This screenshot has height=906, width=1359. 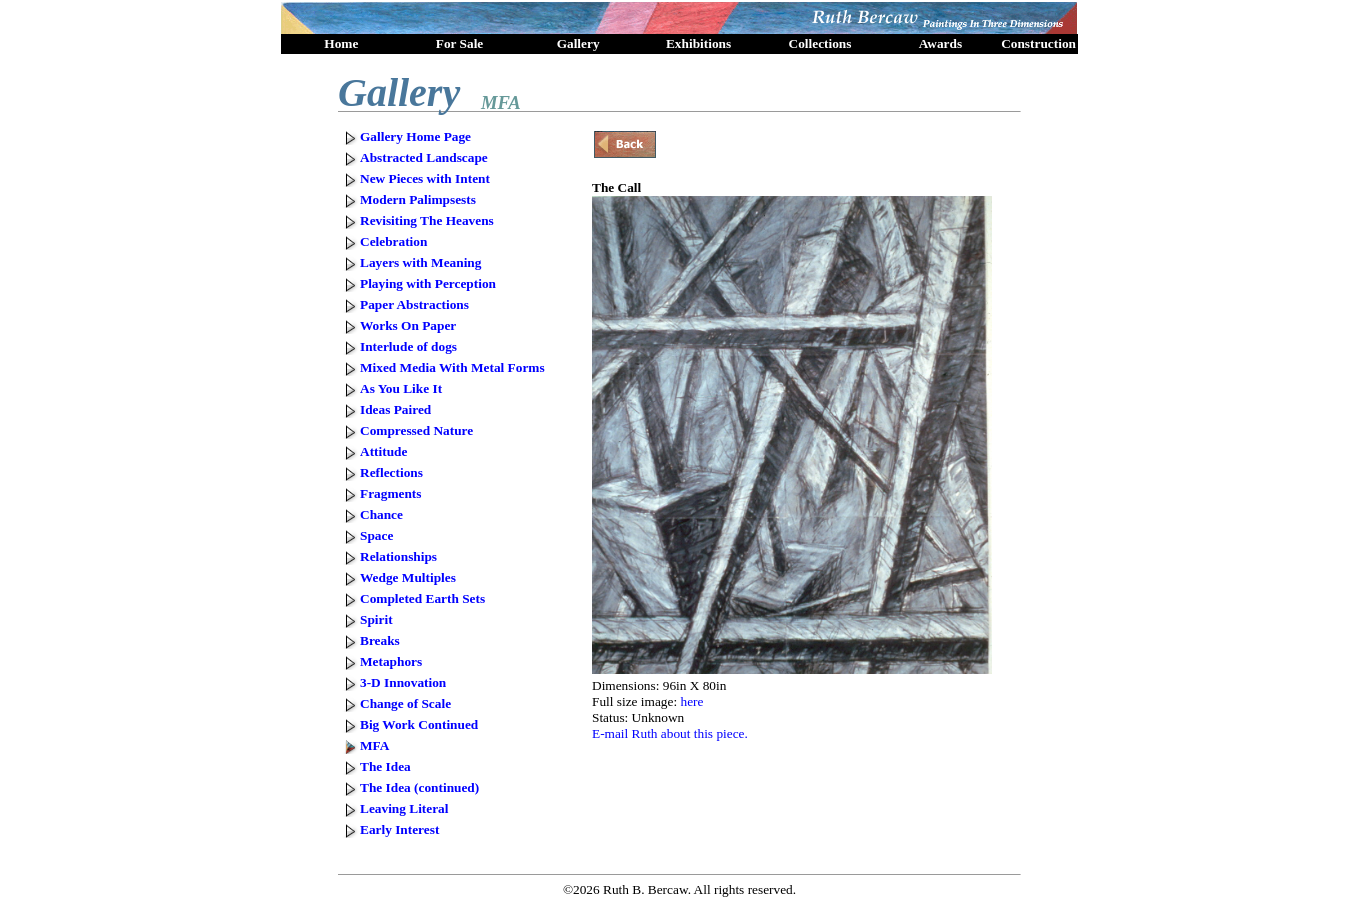 What do you see at coordinates (691, 701) in the screenshot?
I see `here` at bounding box center [691, 701].